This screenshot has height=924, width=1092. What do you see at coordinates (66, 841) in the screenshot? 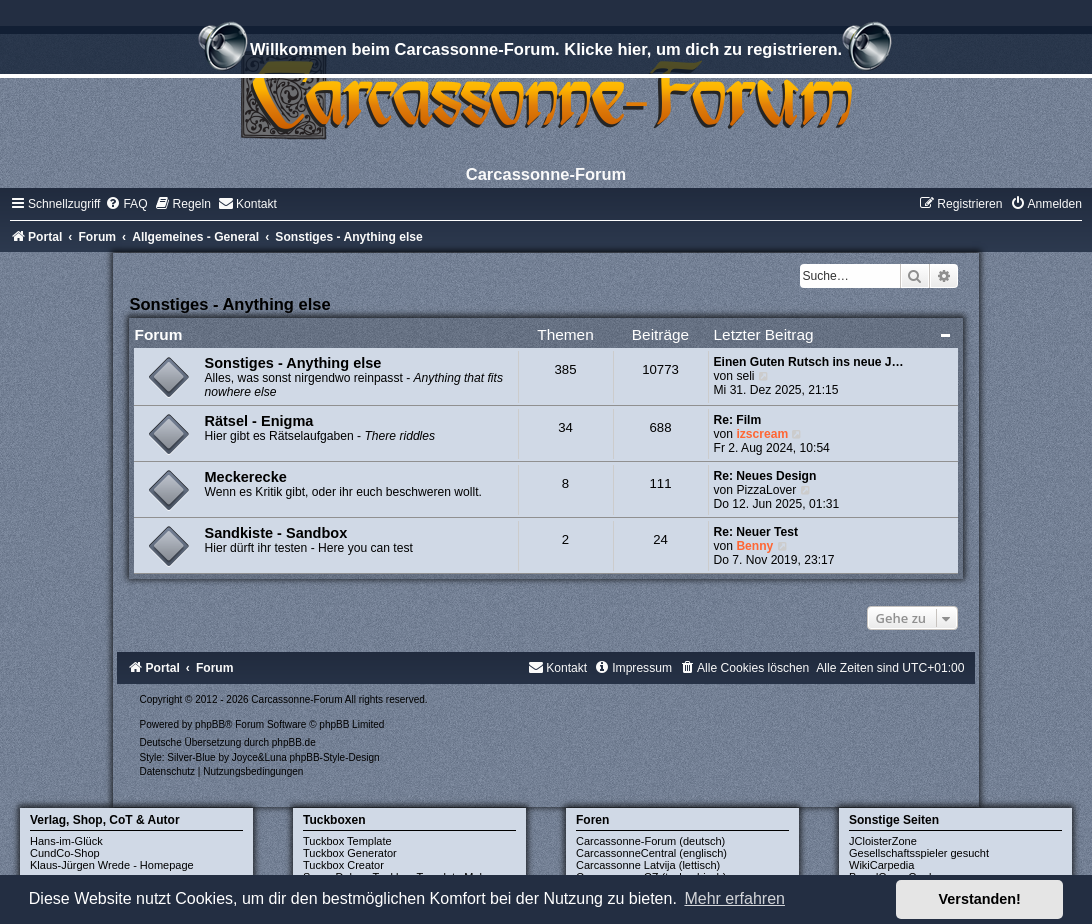
I see `Hans-im-Glück` at bounding box center [66, 841].